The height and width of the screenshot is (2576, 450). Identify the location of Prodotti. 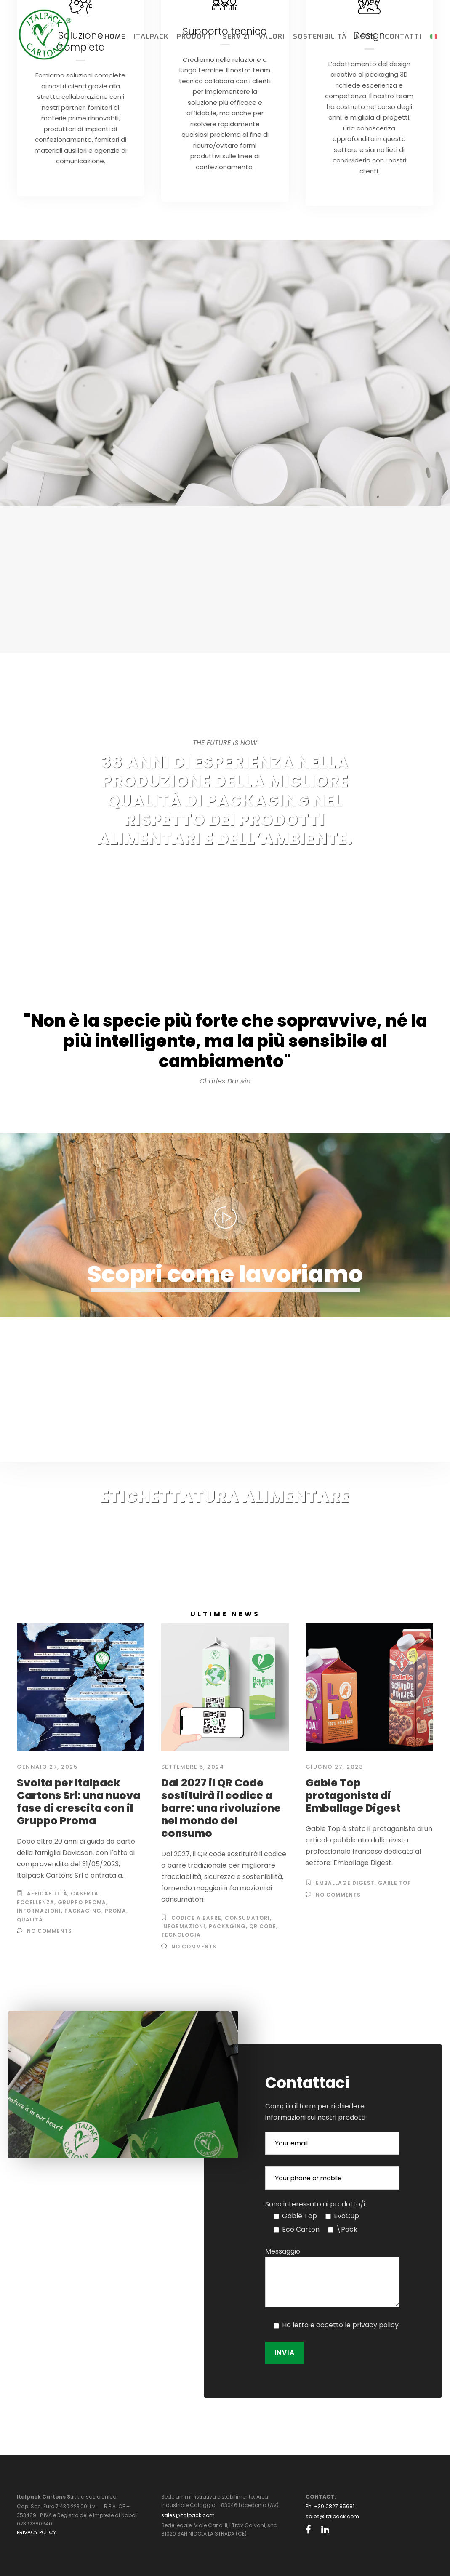
(195, 36).